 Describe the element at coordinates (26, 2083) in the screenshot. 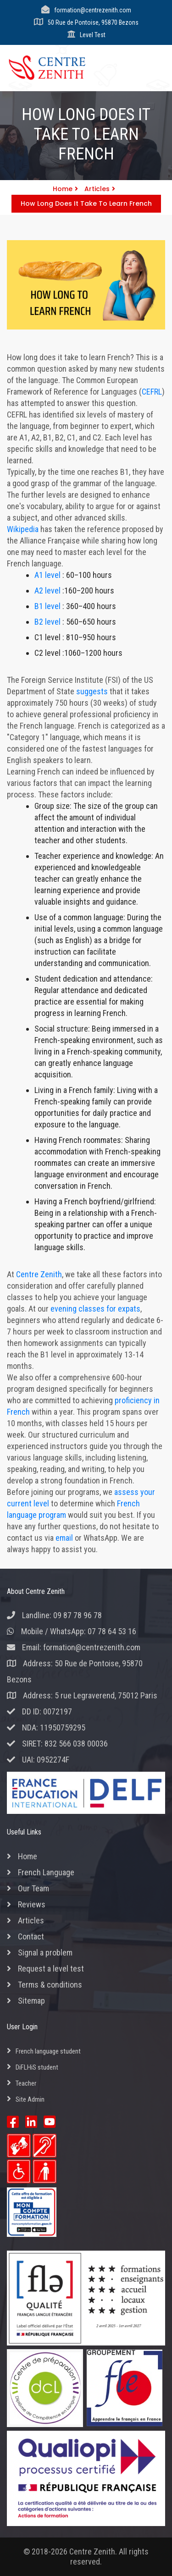

I see `Teacher` at that location.